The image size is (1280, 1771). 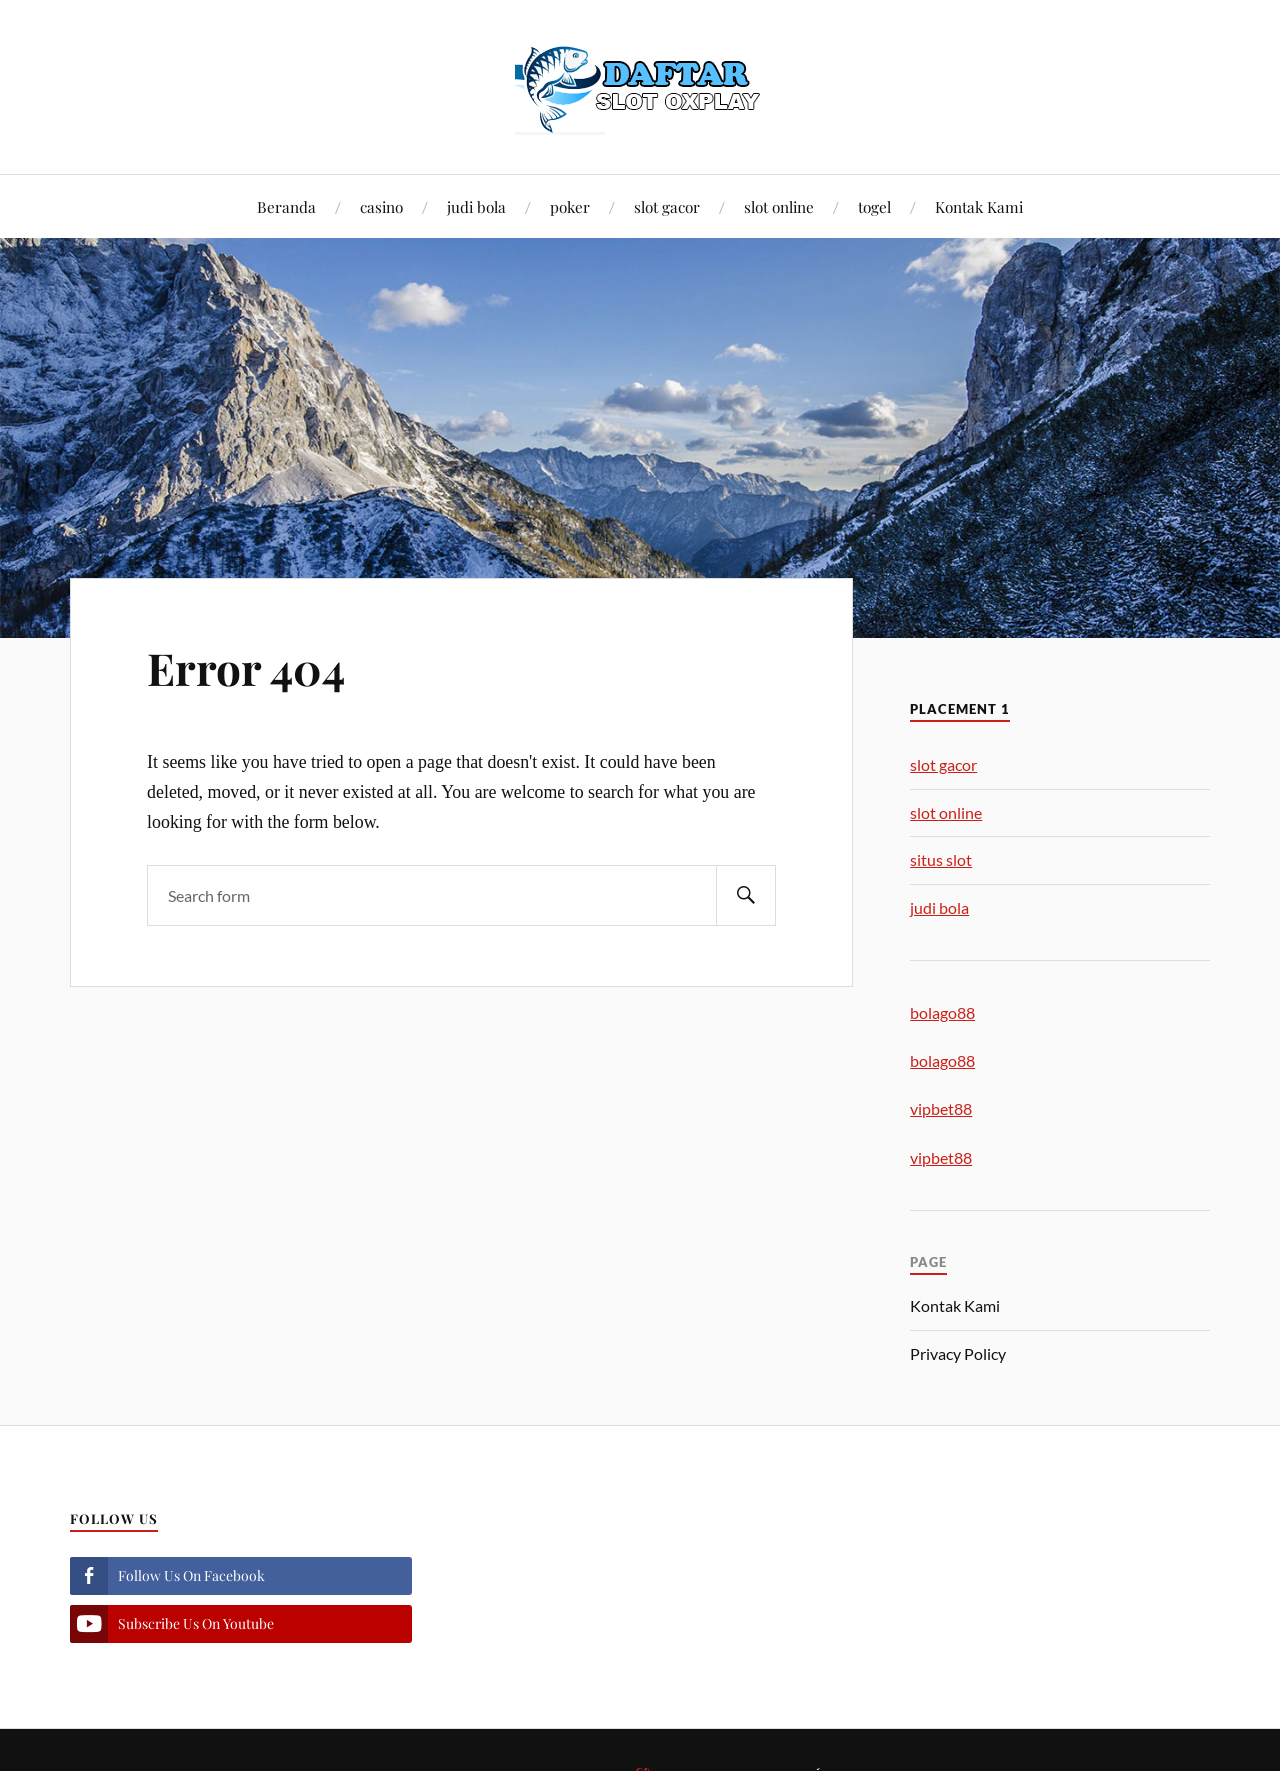 I want to click on casino, so click(x=381, y=206).